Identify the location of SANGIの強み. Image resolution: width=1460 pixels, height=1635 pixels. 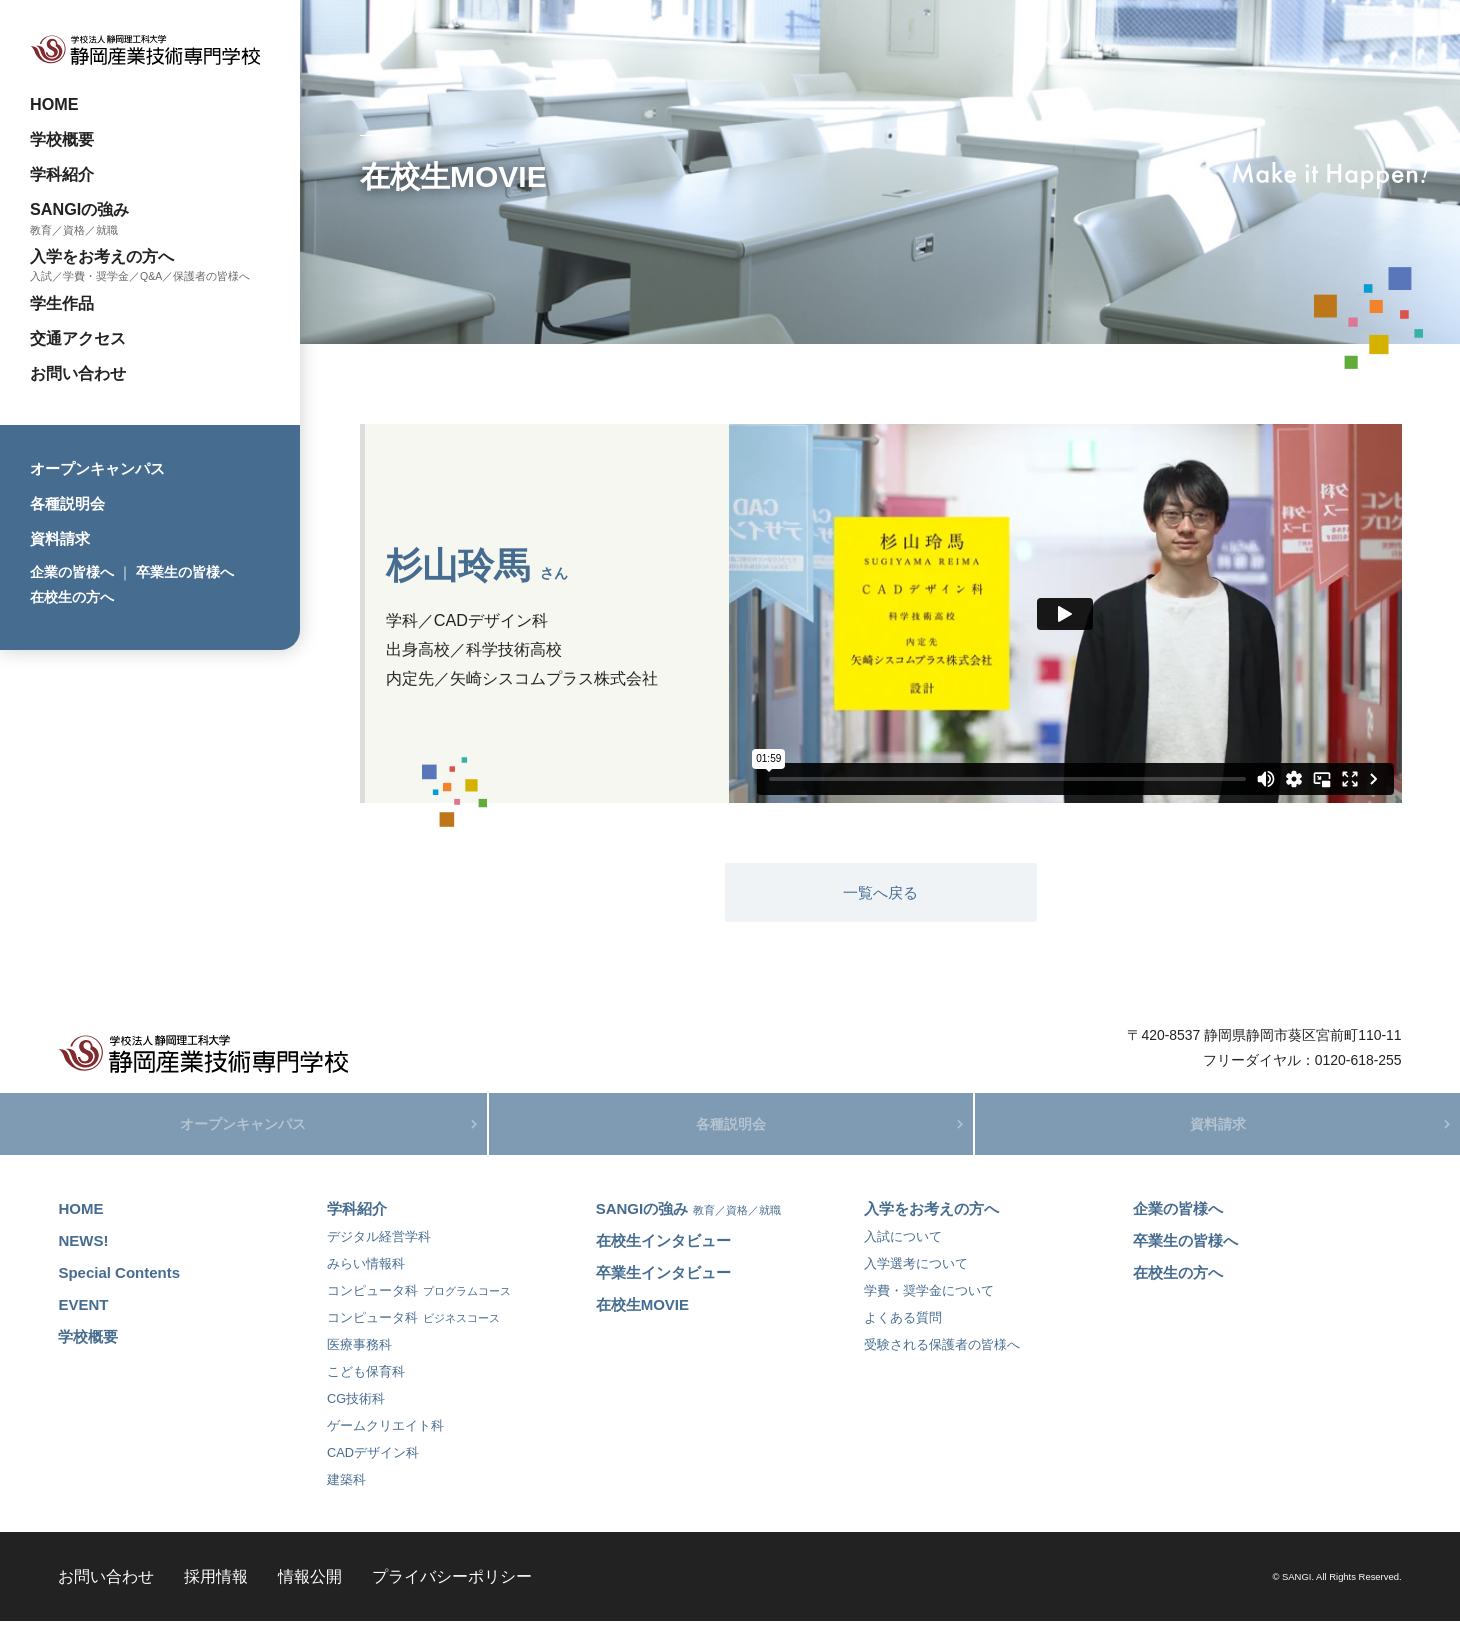
(79, 209).